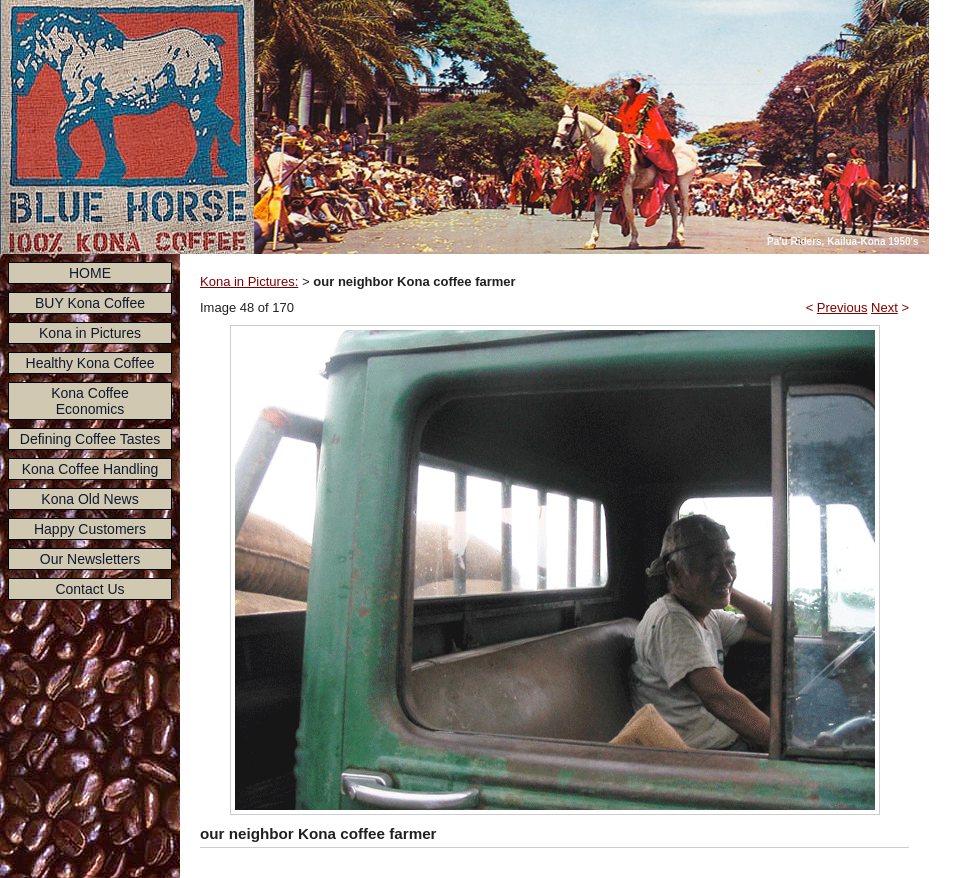  What do you see at coordinates (249, 281) in the screenshot?
I see `Kona in Pictures:` at bounding box center [249, 281].